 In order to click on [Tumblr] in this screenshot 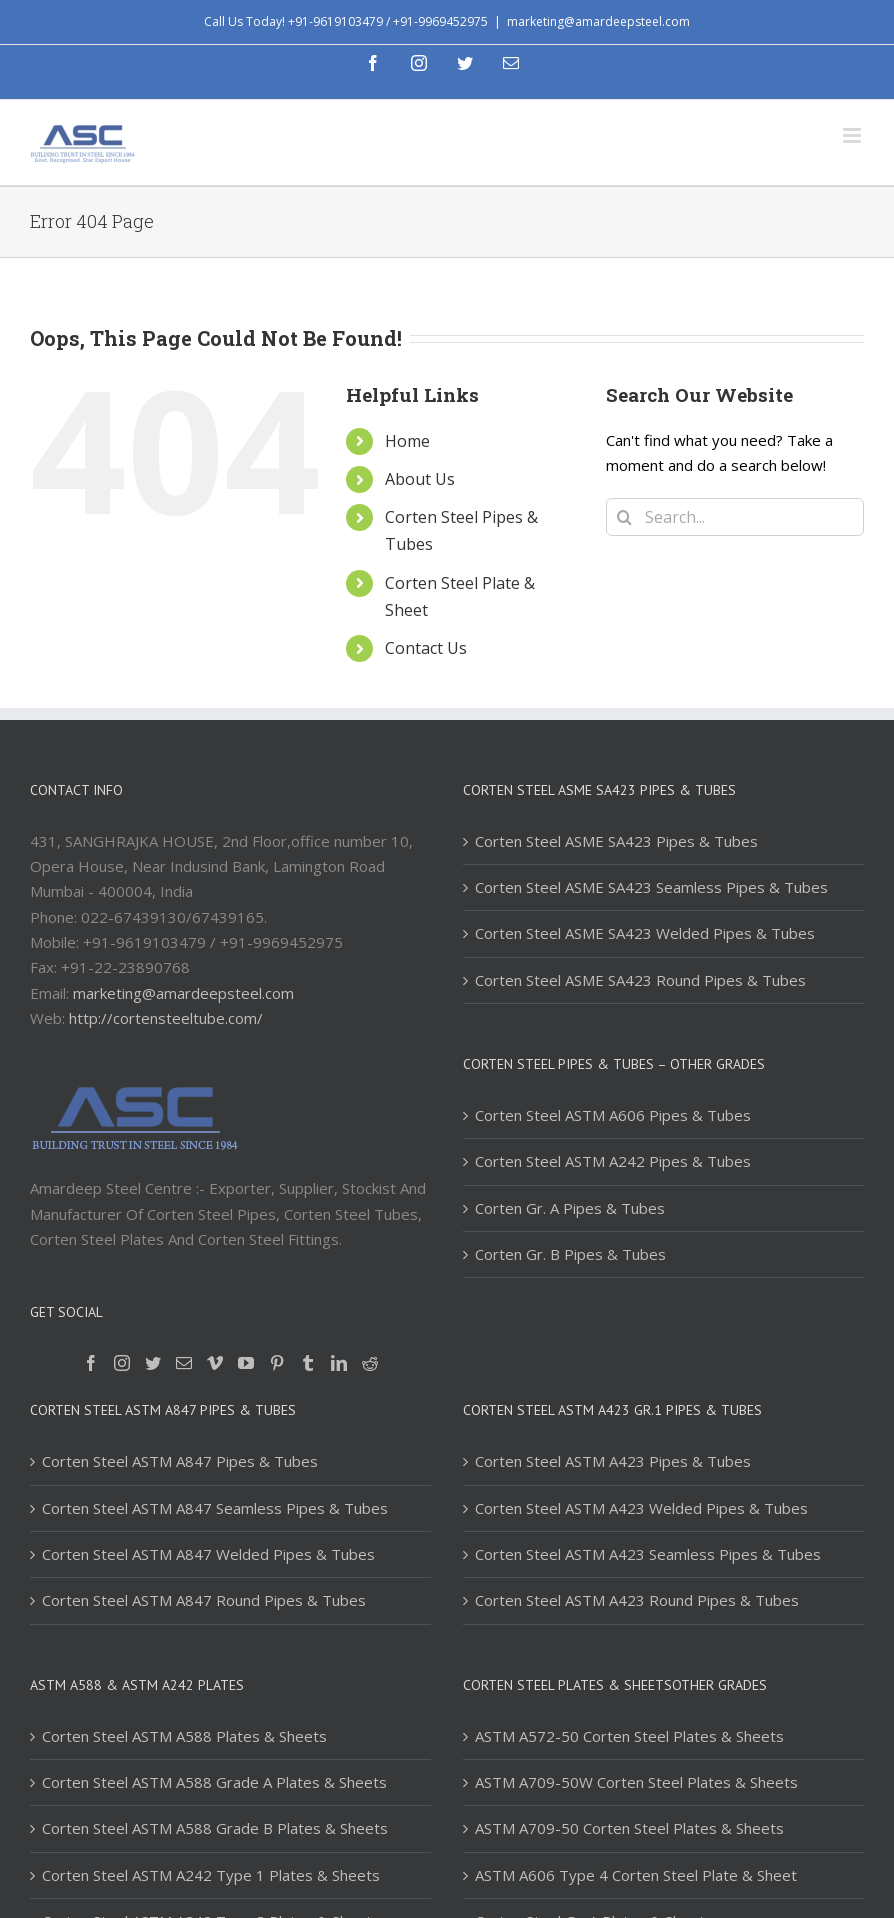, I will do `click(308, 1363)`.